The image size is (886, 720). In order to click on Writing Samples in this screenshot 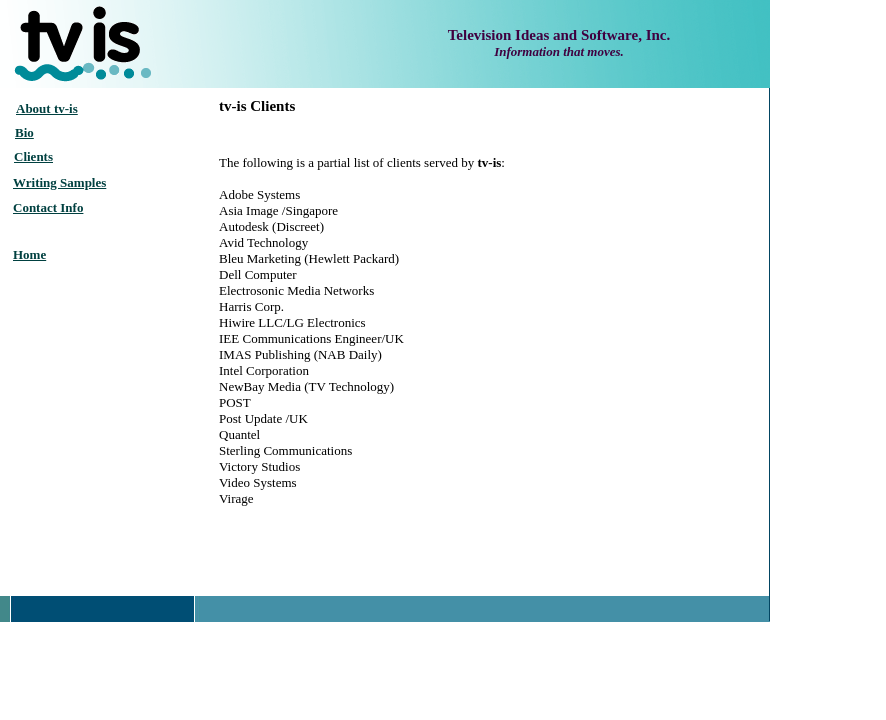, I will do `click(59, 182)`.